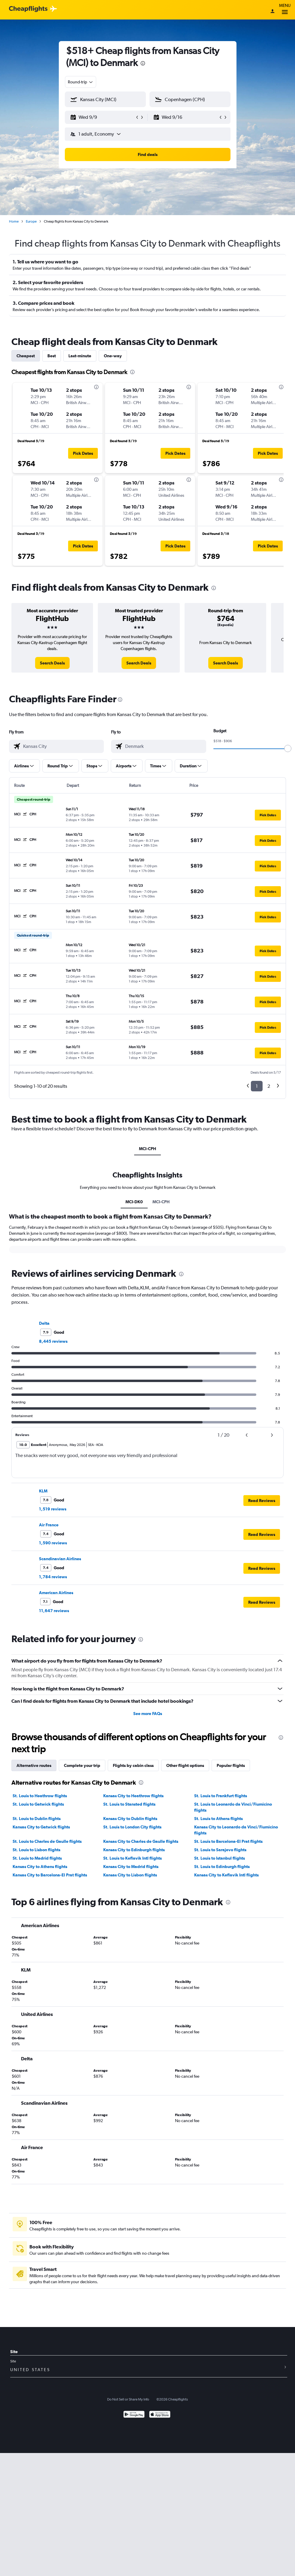 The height and width of the screenshot is (2576, 295). What do you see at coordinates (147, 1713) in the screenshot?
I see `See more FAQs [button]` at bounding box center [147, 1713].